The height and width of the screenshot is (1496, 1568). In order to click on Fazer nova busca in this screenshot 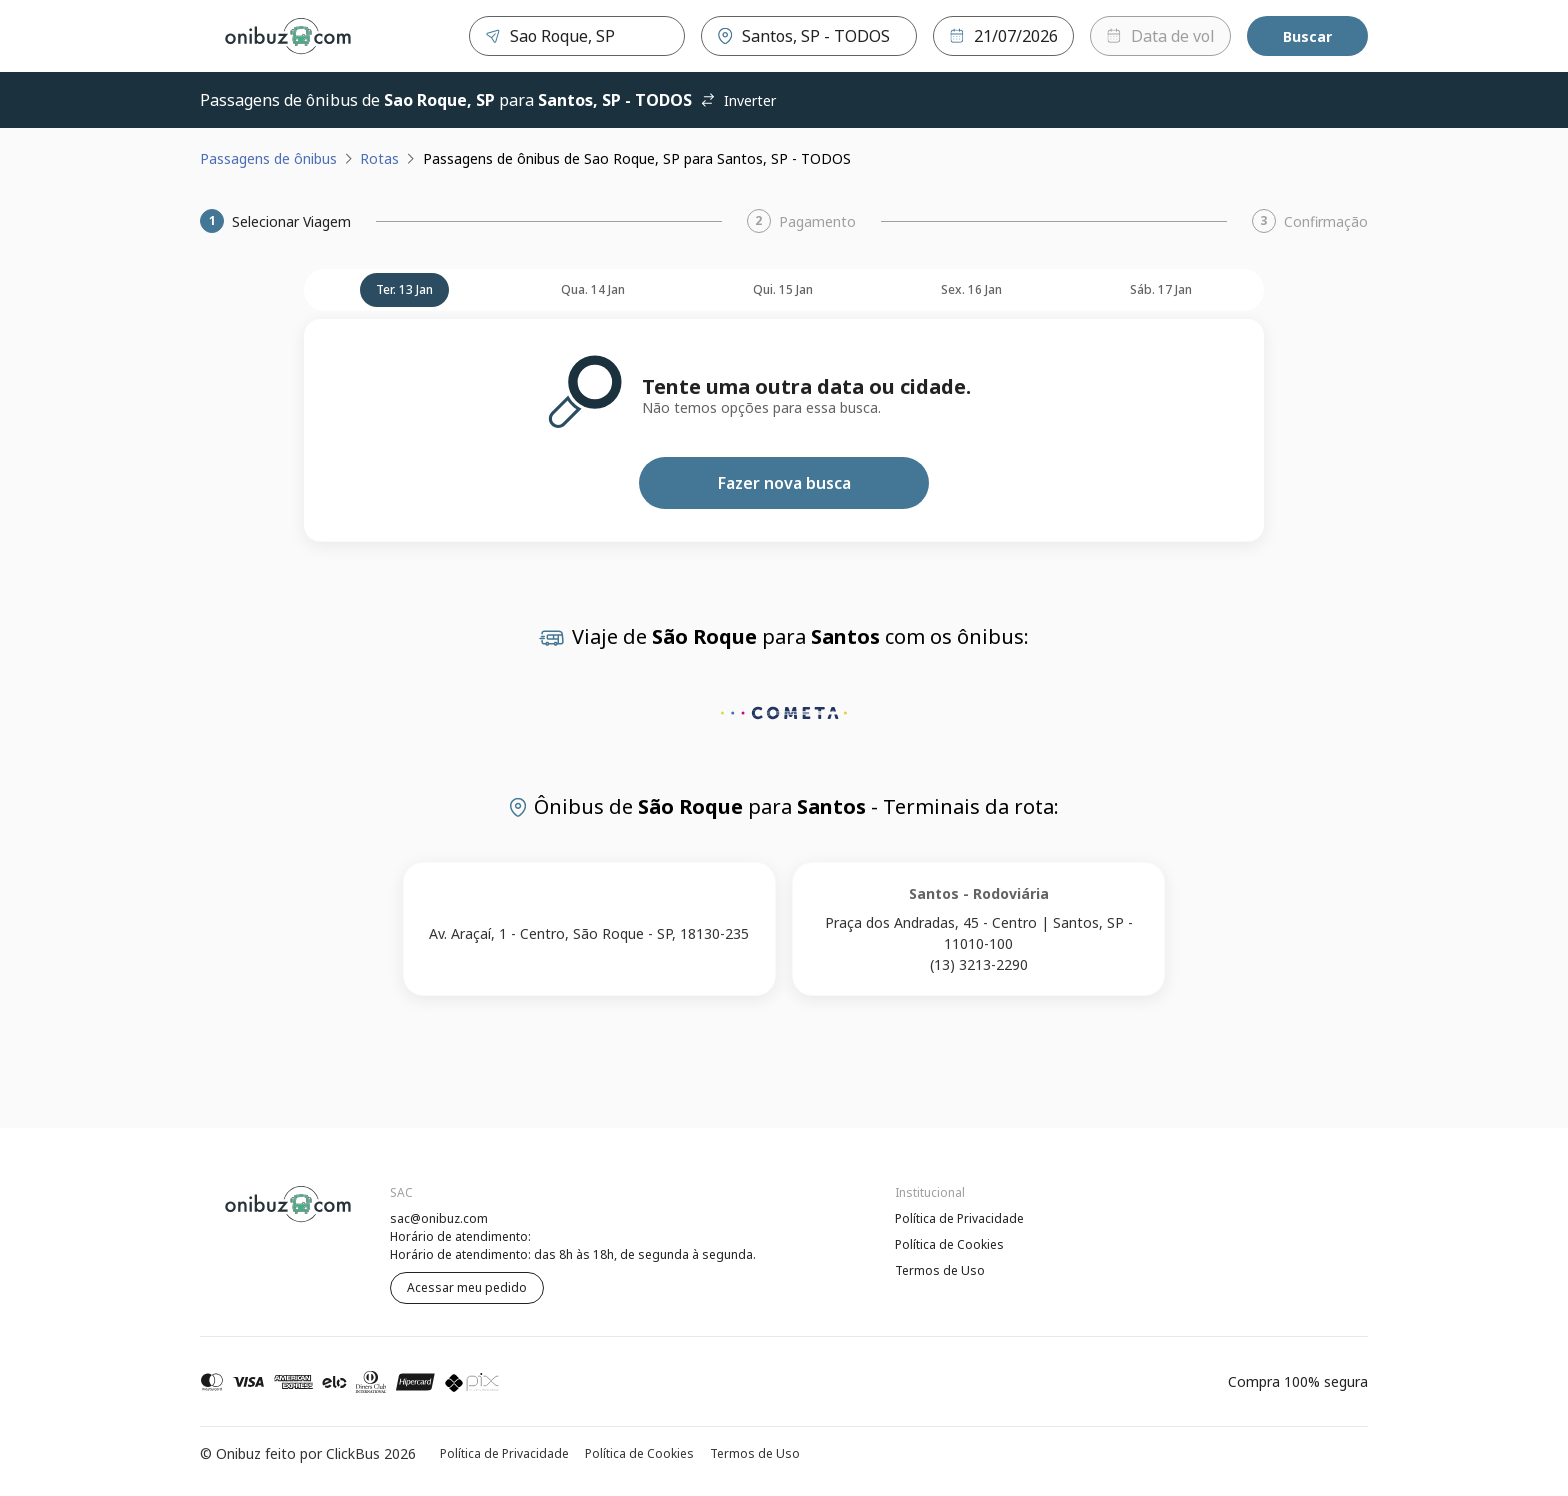, I will do `click(784, 483)`.